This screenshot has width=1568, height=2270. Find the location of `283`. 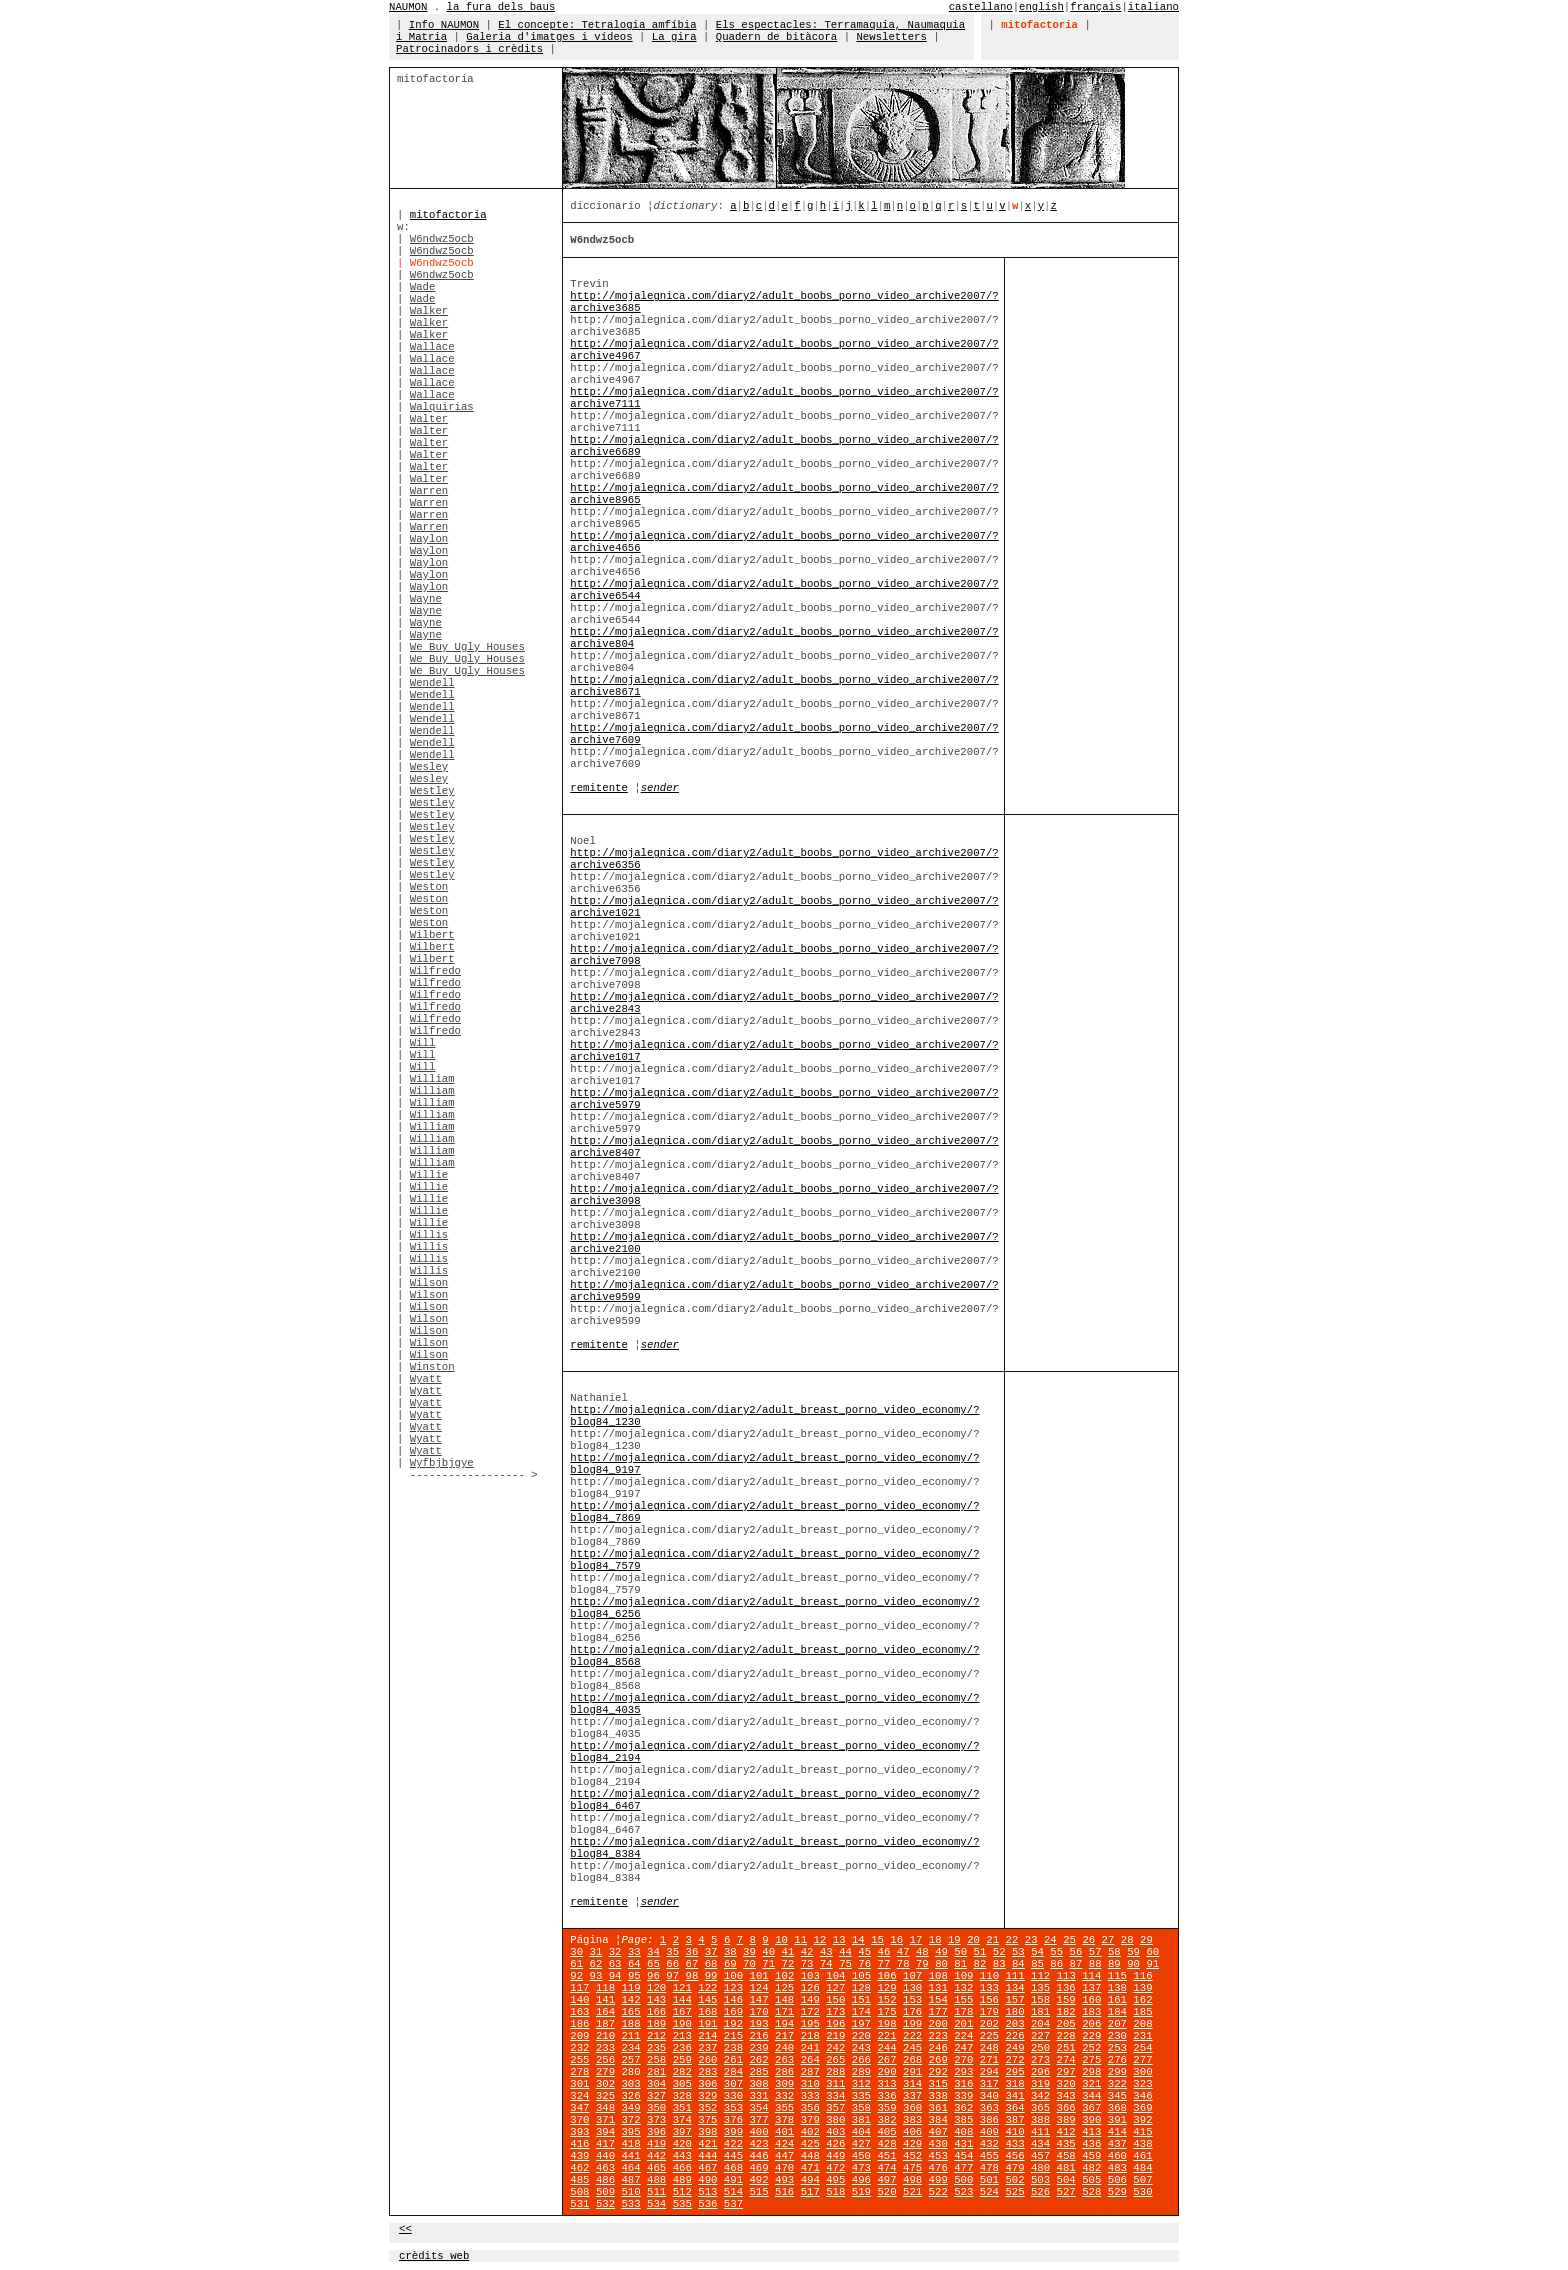

283 is located at coordinates (707, 2072).